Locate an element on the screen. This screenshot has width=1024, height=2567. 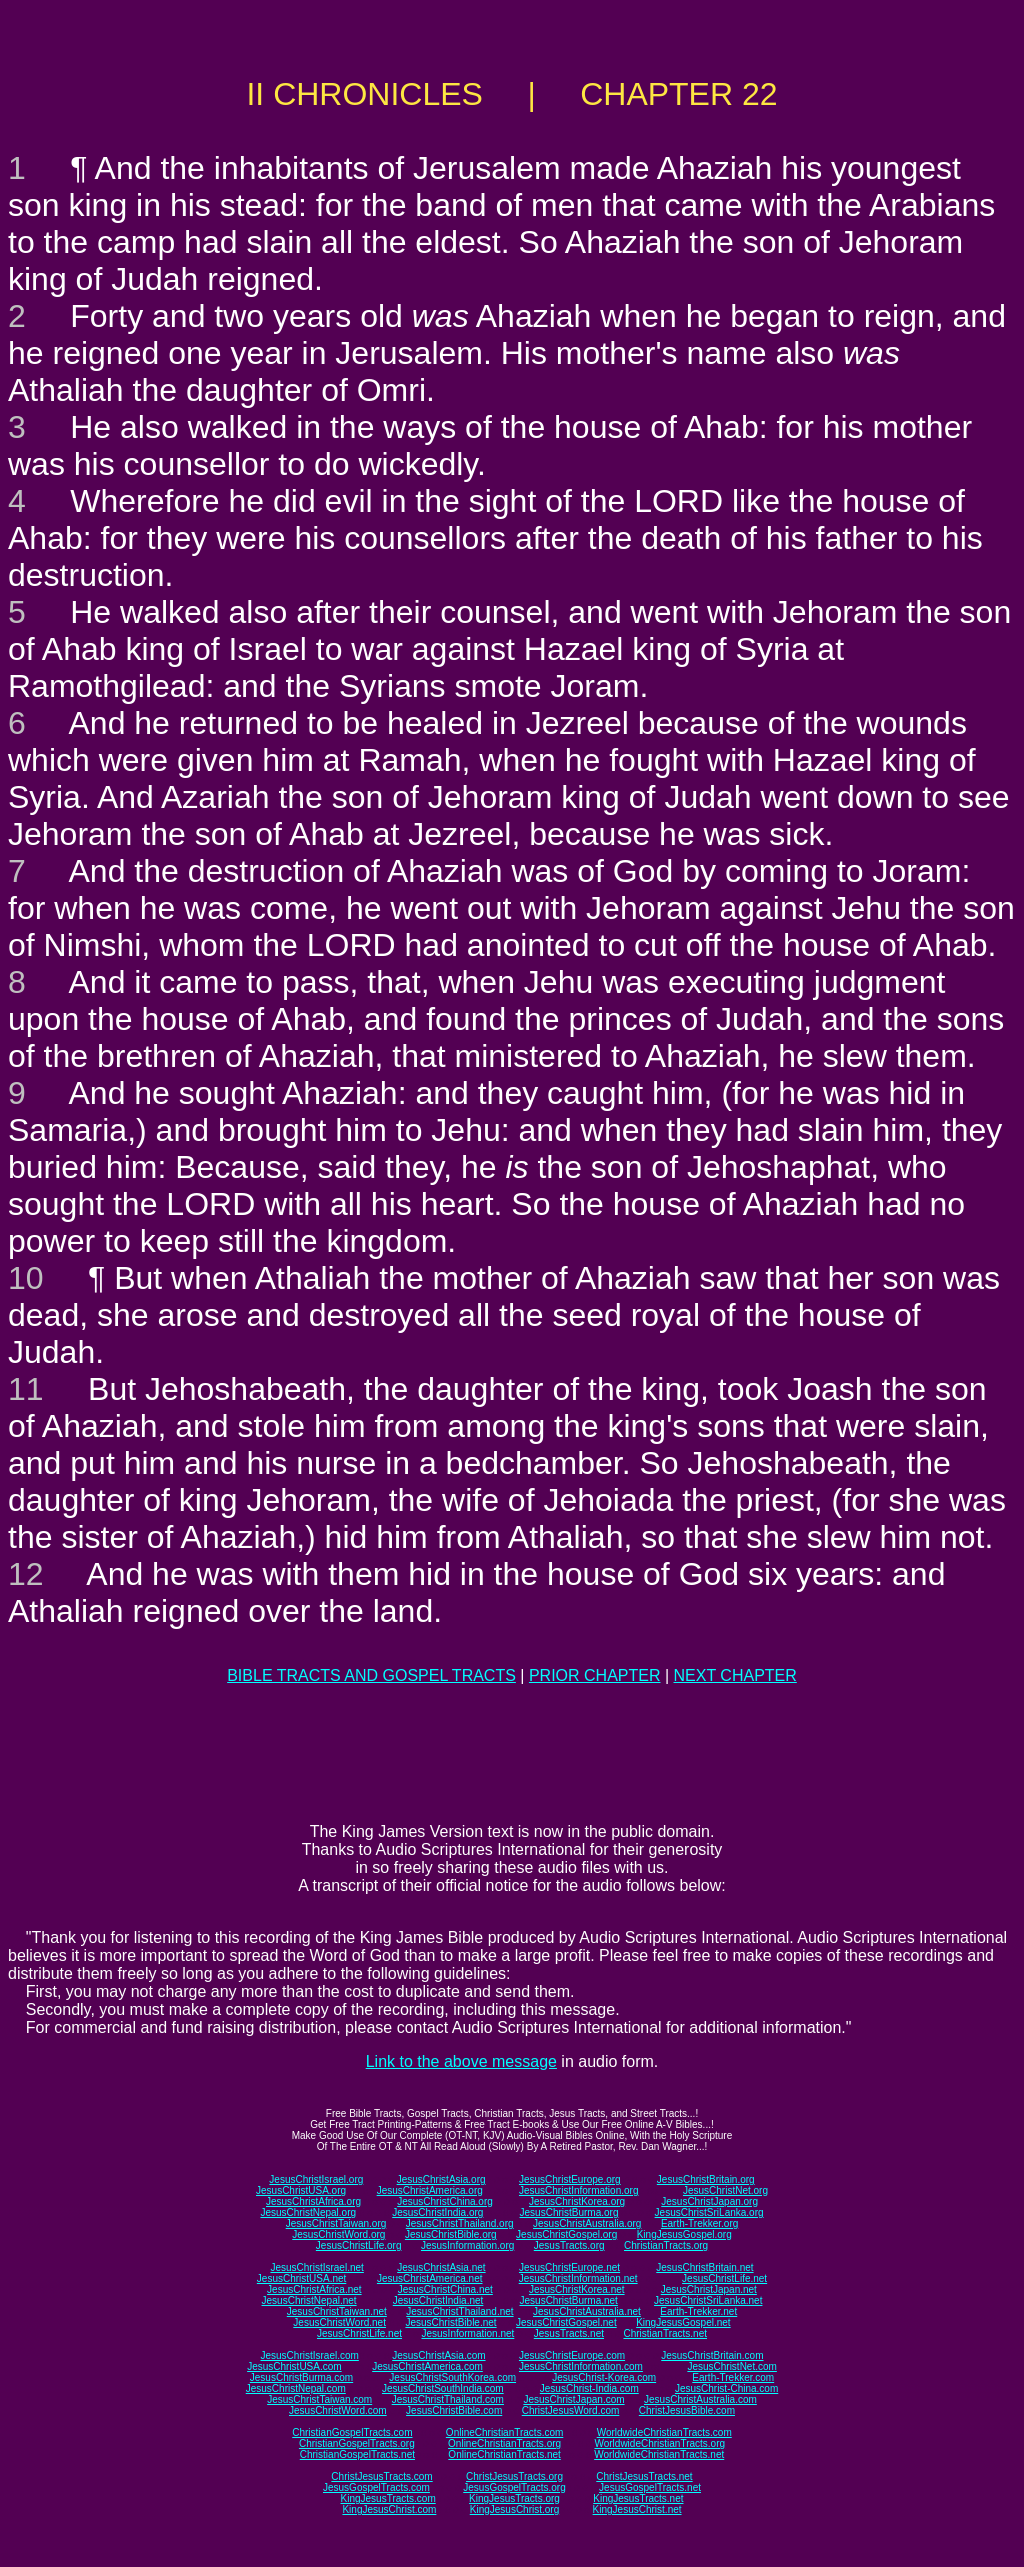
JesusChristEurope.org is located at coordinates (570, 2179).